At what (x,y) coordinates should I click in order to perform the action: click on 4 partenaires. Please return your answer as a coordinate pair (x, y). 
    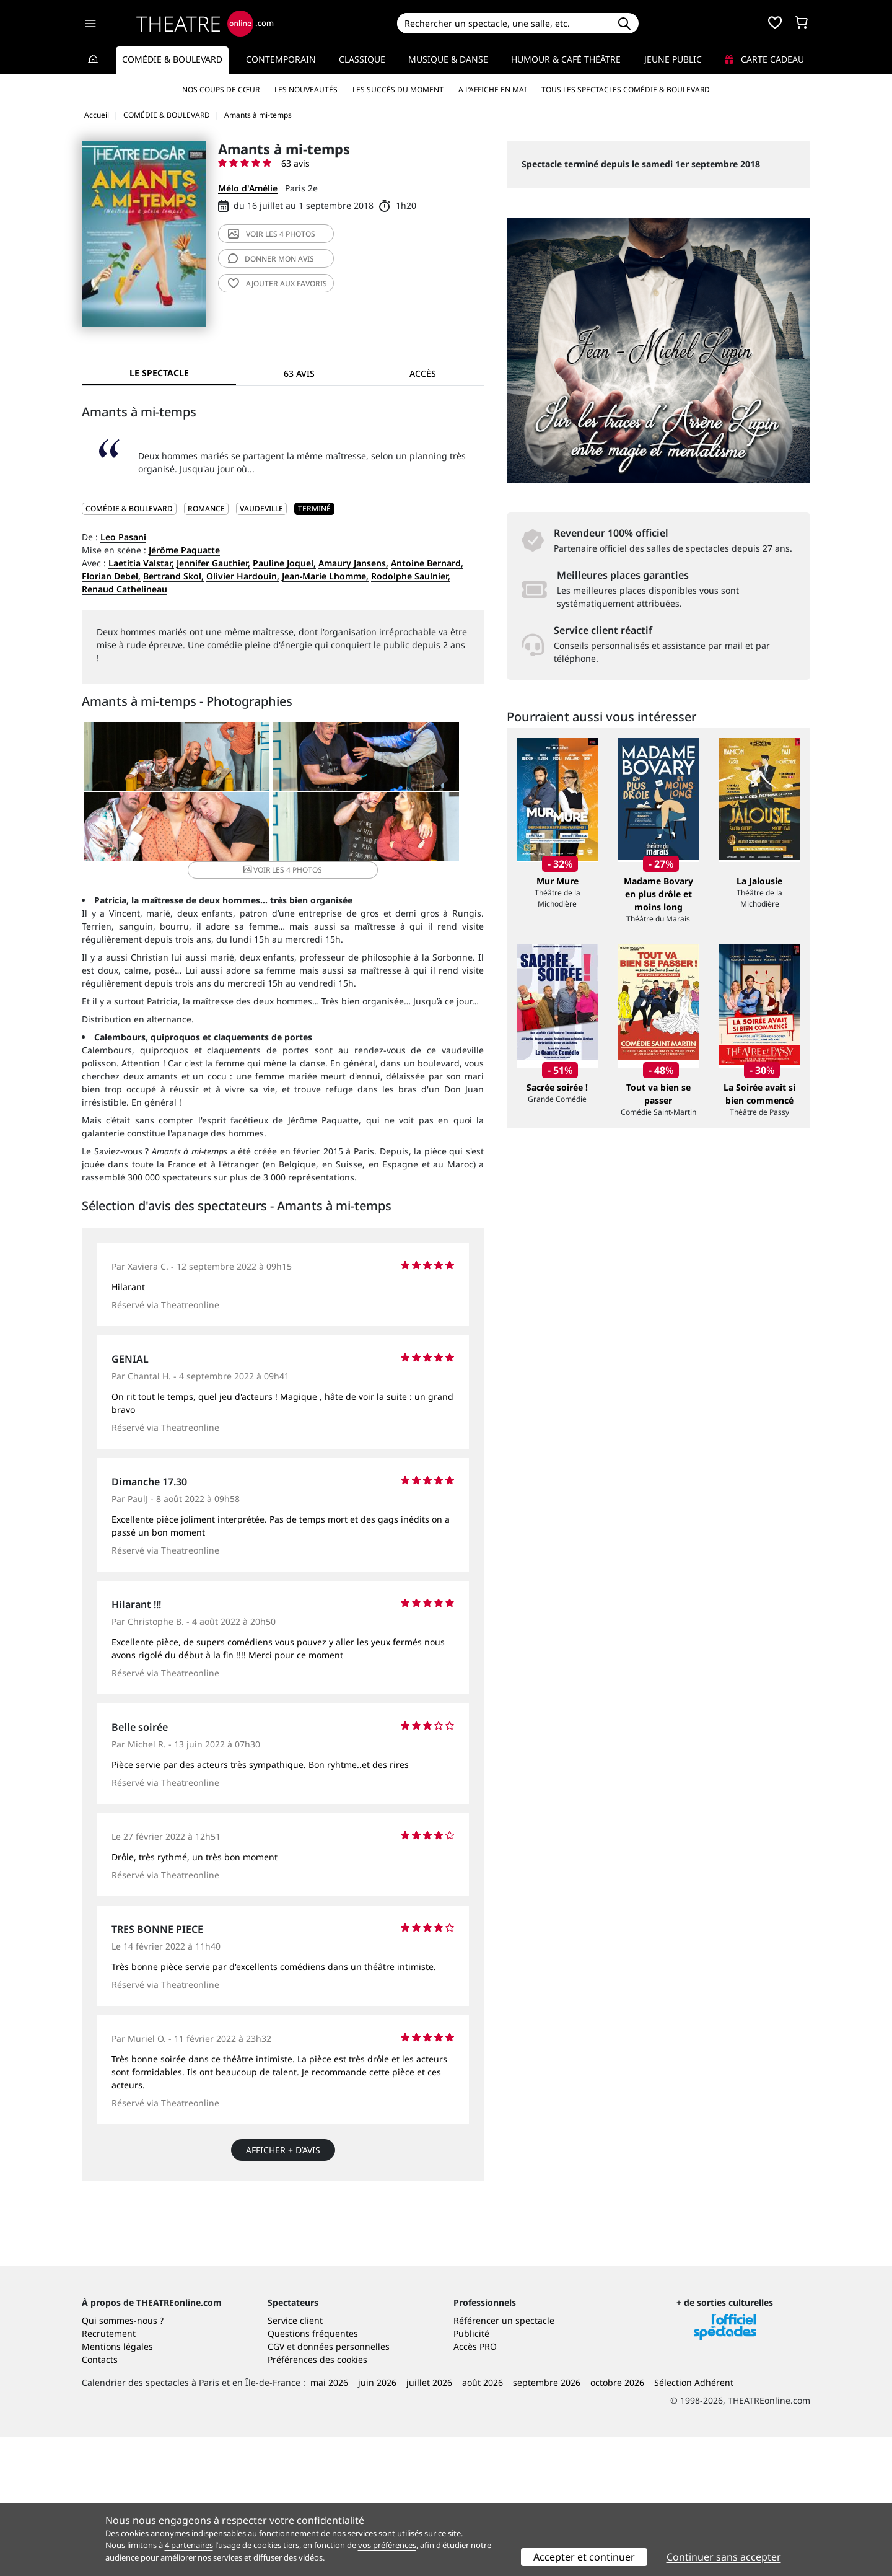
    Looking at the image, I should click on (189, 2545).